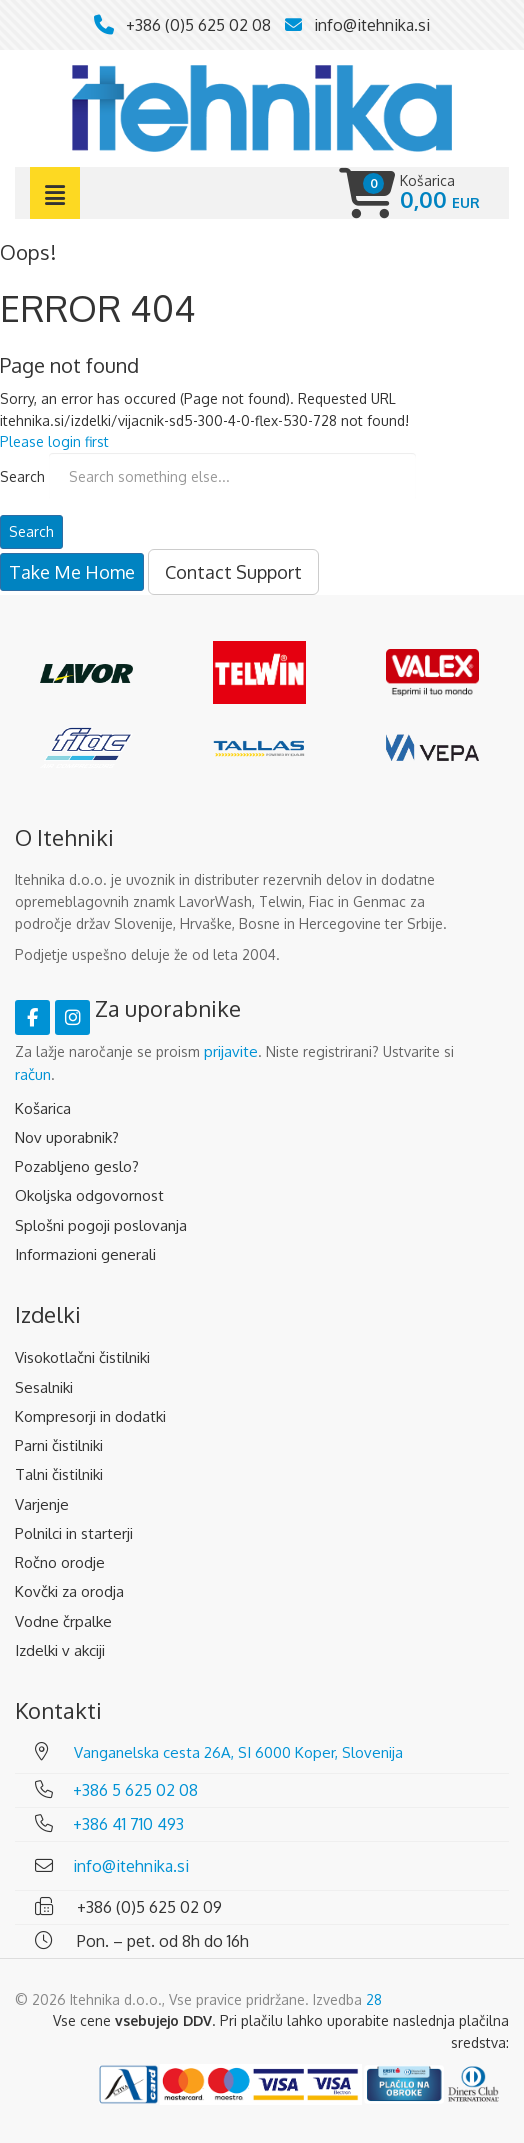  Describe the element at coordinates (54, 441) in the screenshot. I see `Please login first` at that location.